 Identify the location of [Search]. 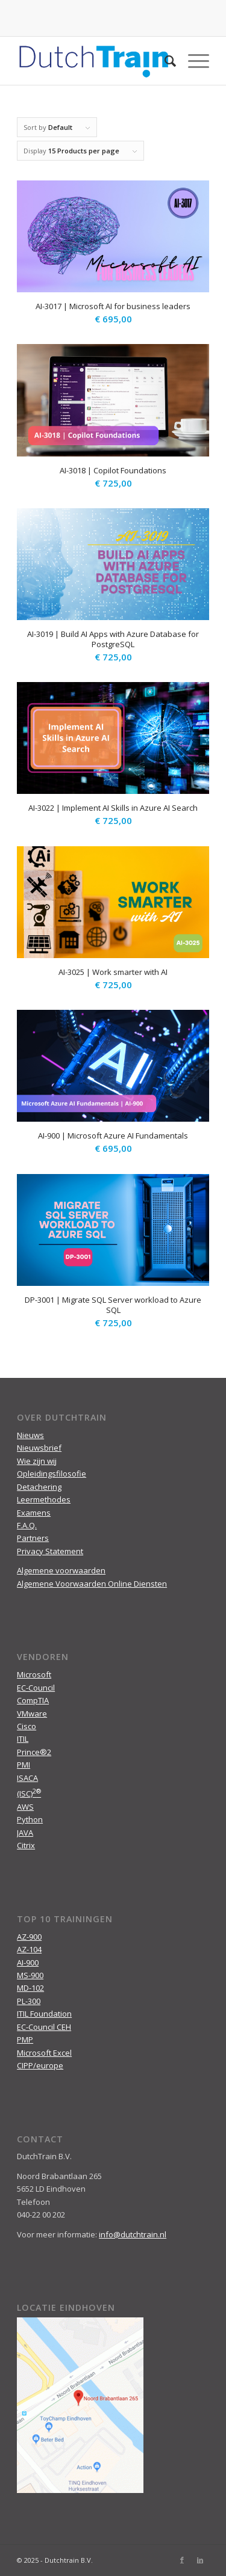
(164, 61).